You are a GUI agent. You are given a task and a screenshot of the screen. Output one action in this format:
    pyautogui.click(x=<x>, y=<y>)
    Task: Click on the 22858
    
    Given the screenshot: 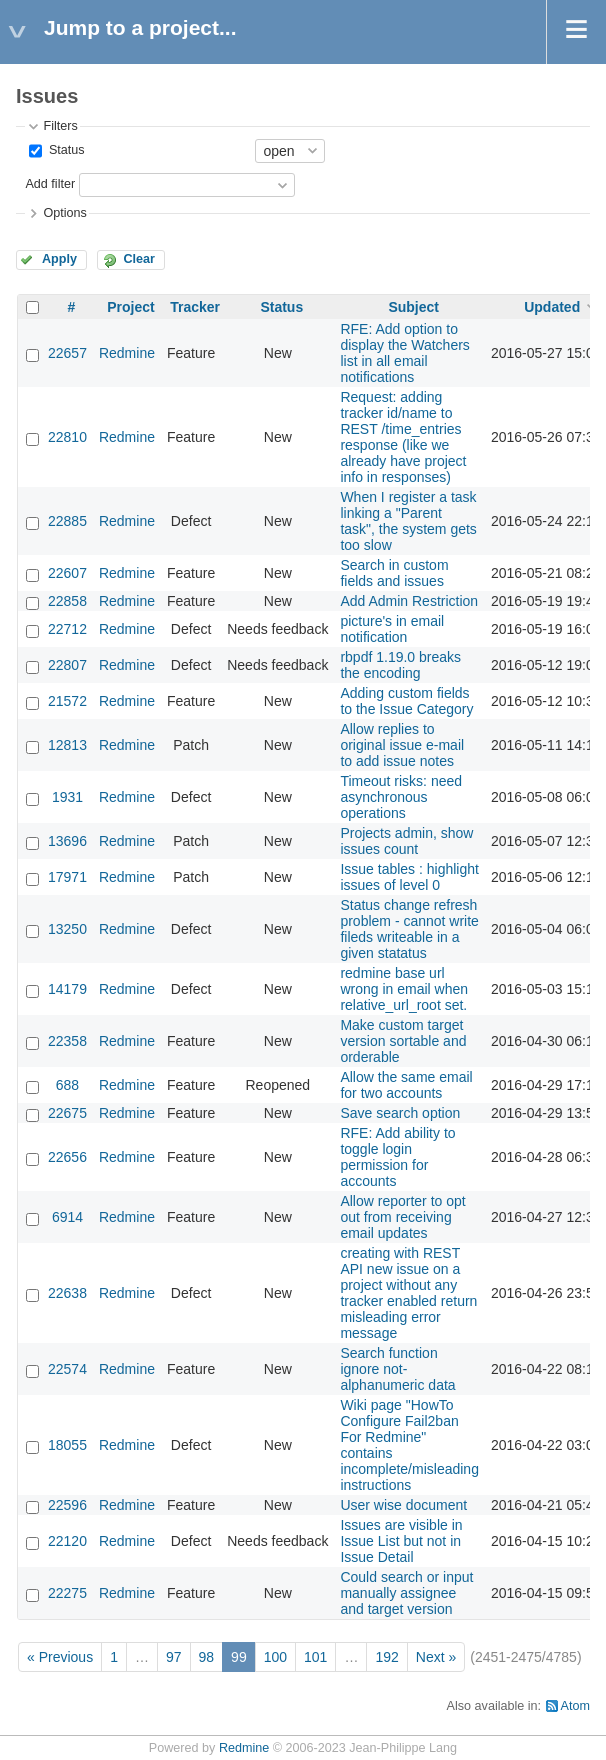 What is the action you would take?
    pyautogui.click(x=67, y=601)
    